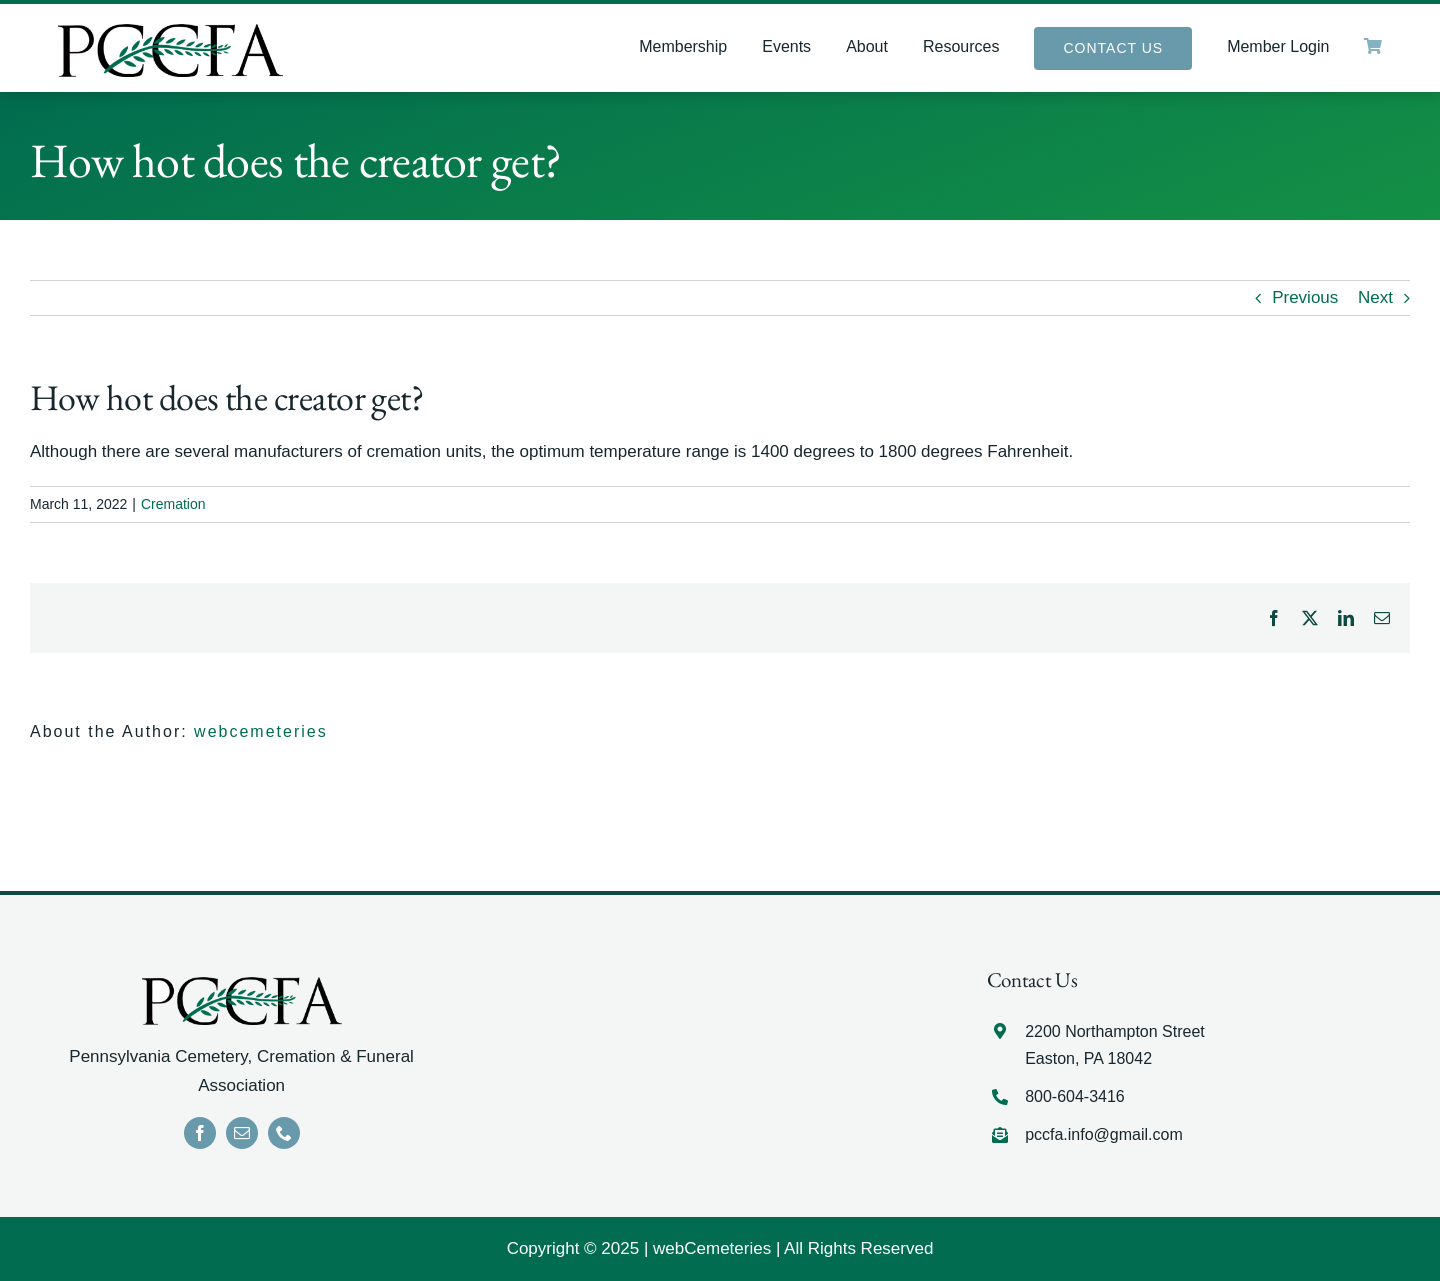 The width and height of the screenshot is (1440, 1281). Describe the element at coordinates (1305, 297) in the screenshot. I see `Previous` at that location.